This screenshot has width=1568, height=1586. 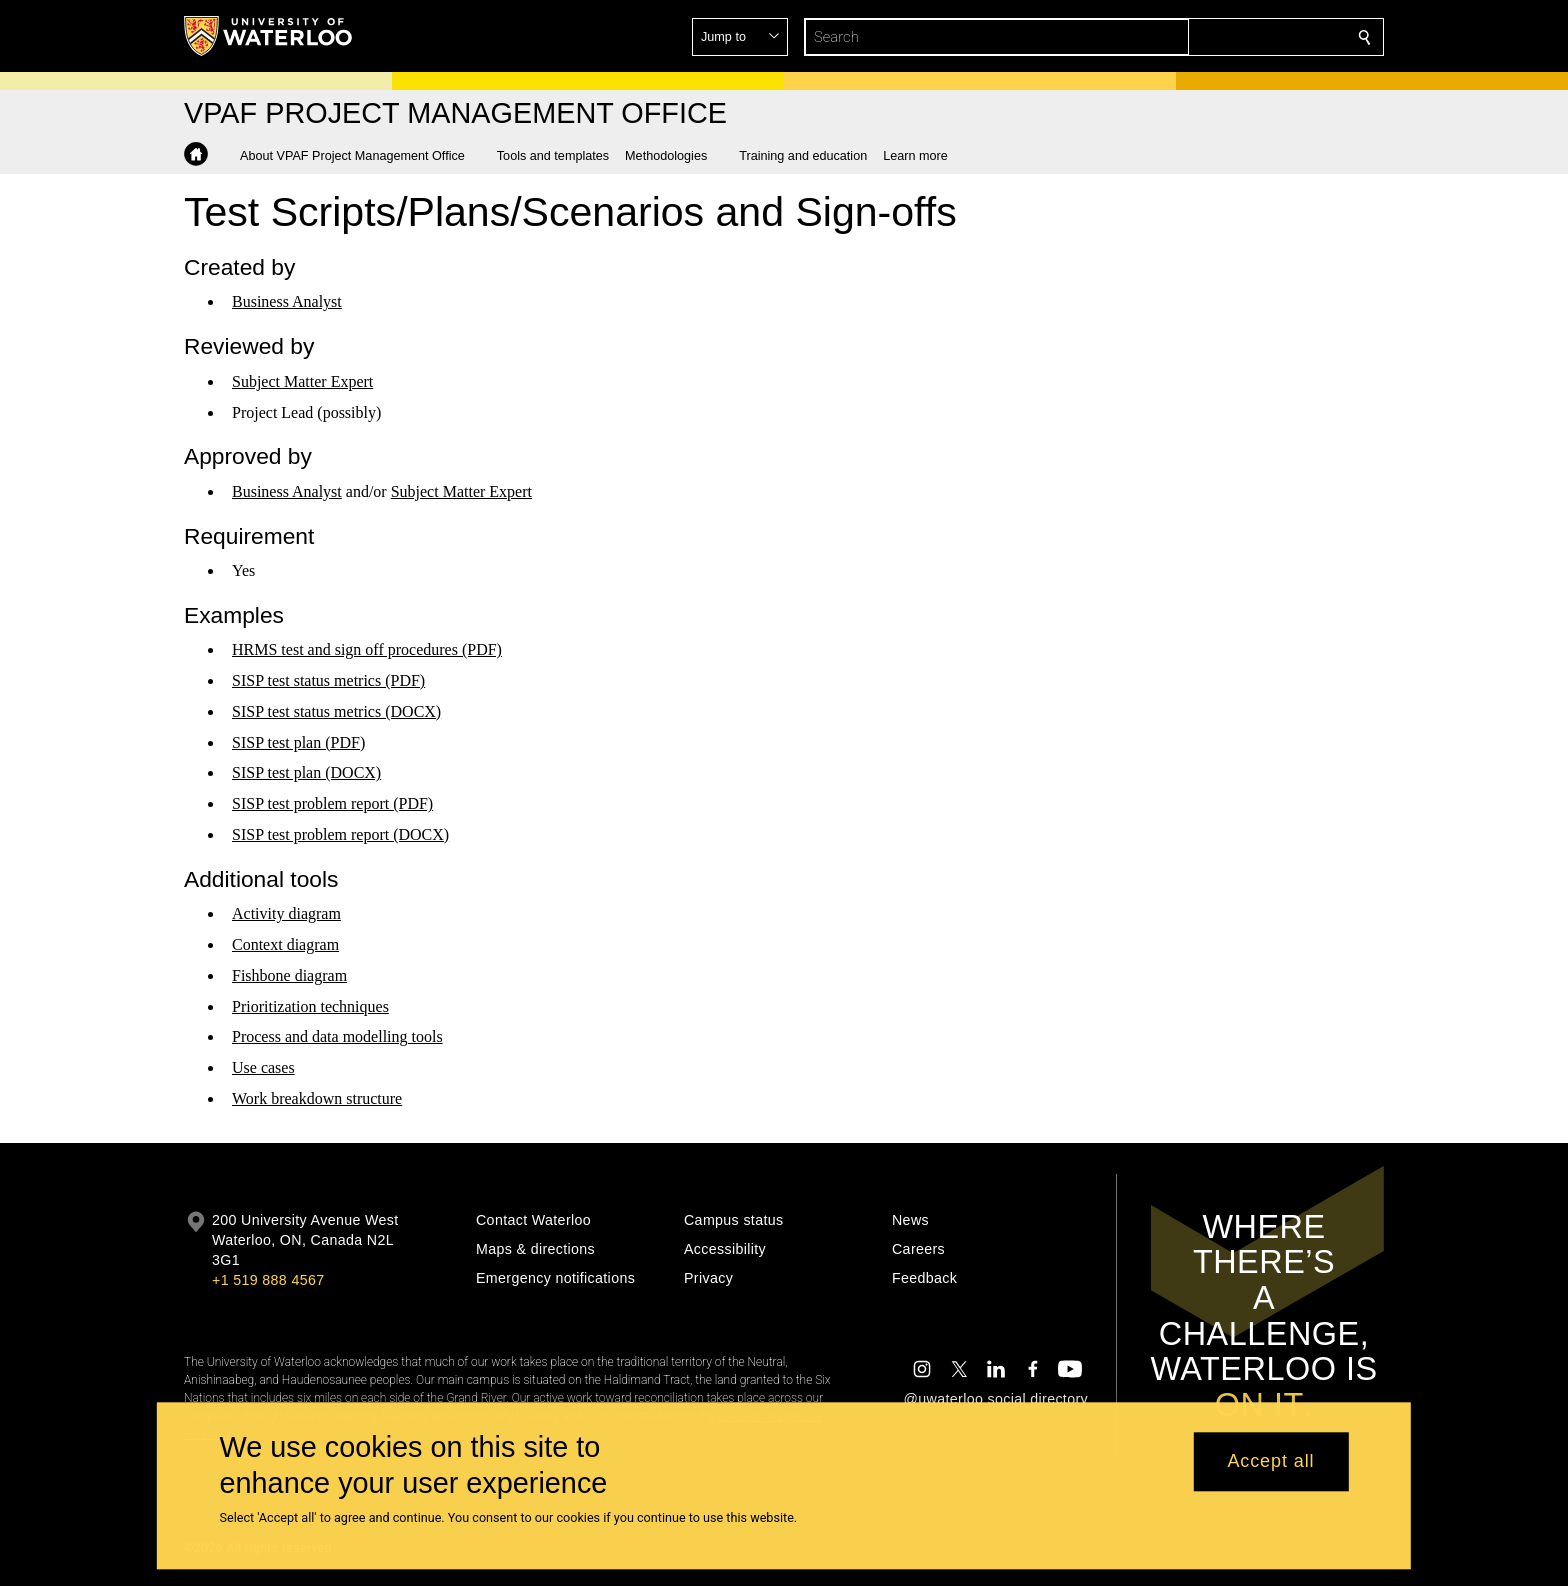 What do you see at coordinates (268, 1280) in the screenshot?
I see `+1 519 888 4567` at bounding box center [268, 1280].